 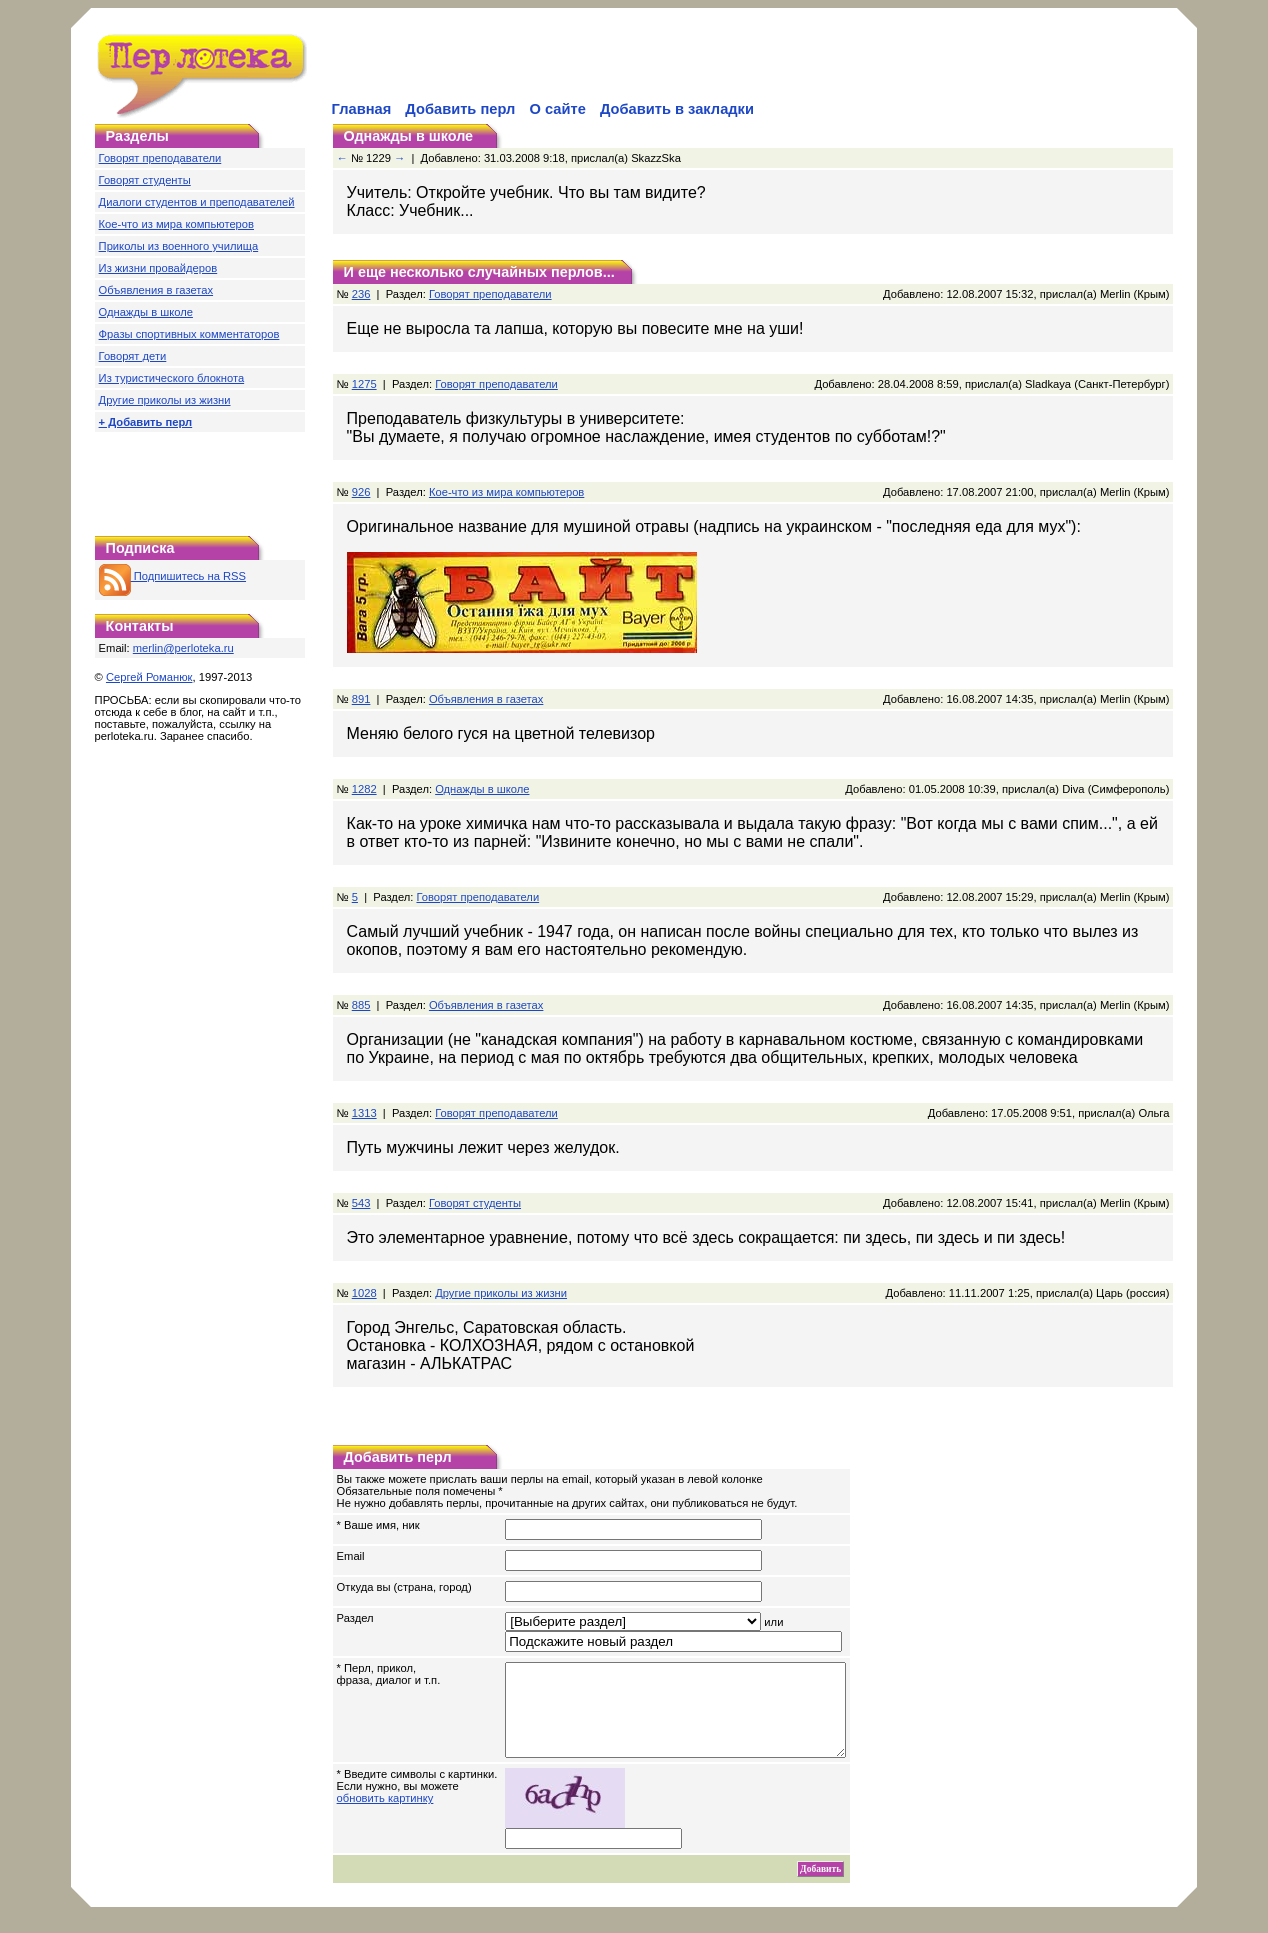 What do you see at coordinates (364, 1293) in the screenshot?
I see `1028` at bounding box center [364, 1293].